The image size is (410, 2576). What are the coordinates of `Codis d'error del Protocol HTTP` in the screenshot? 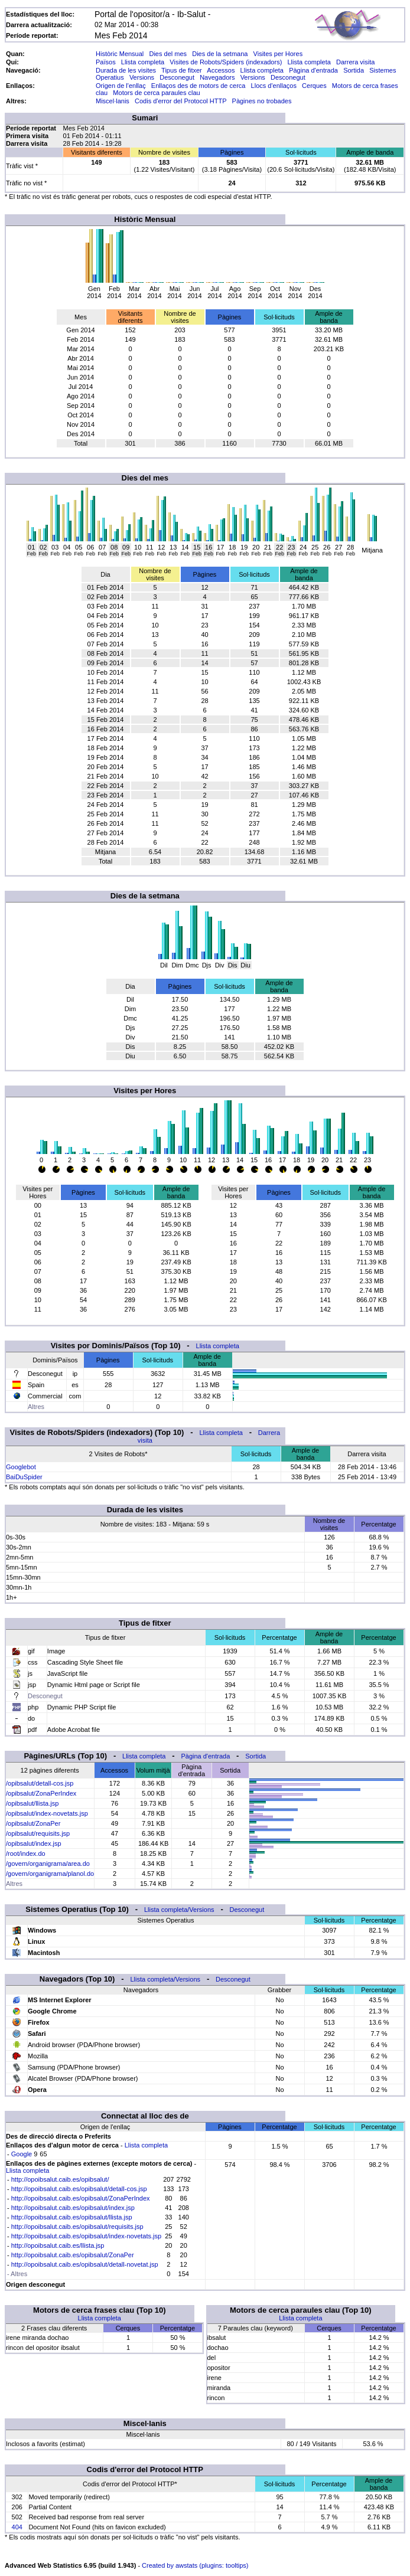 It's located at (180, 100).